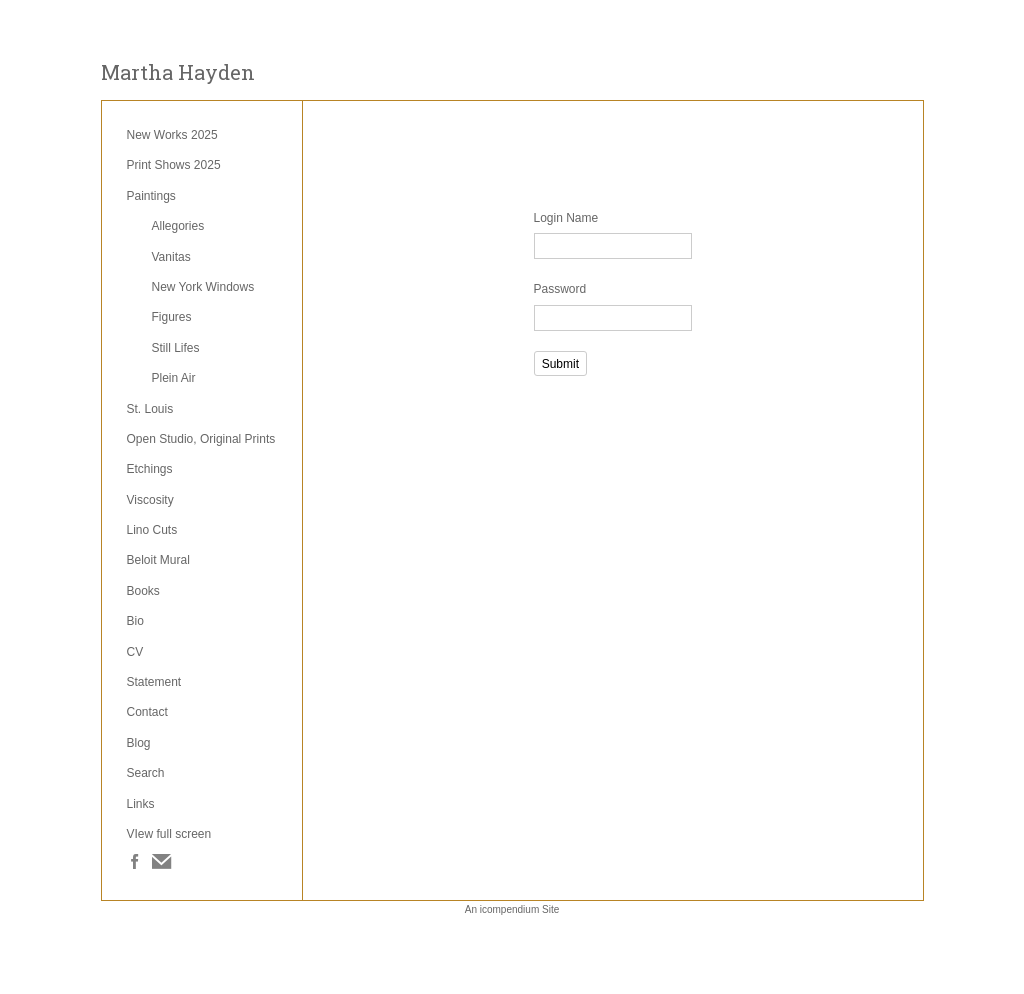 This screenshot has width=1024, height=994. Describe the element at coordinates (174, 378) in the screenshot. I see `Plein Air` at that location.